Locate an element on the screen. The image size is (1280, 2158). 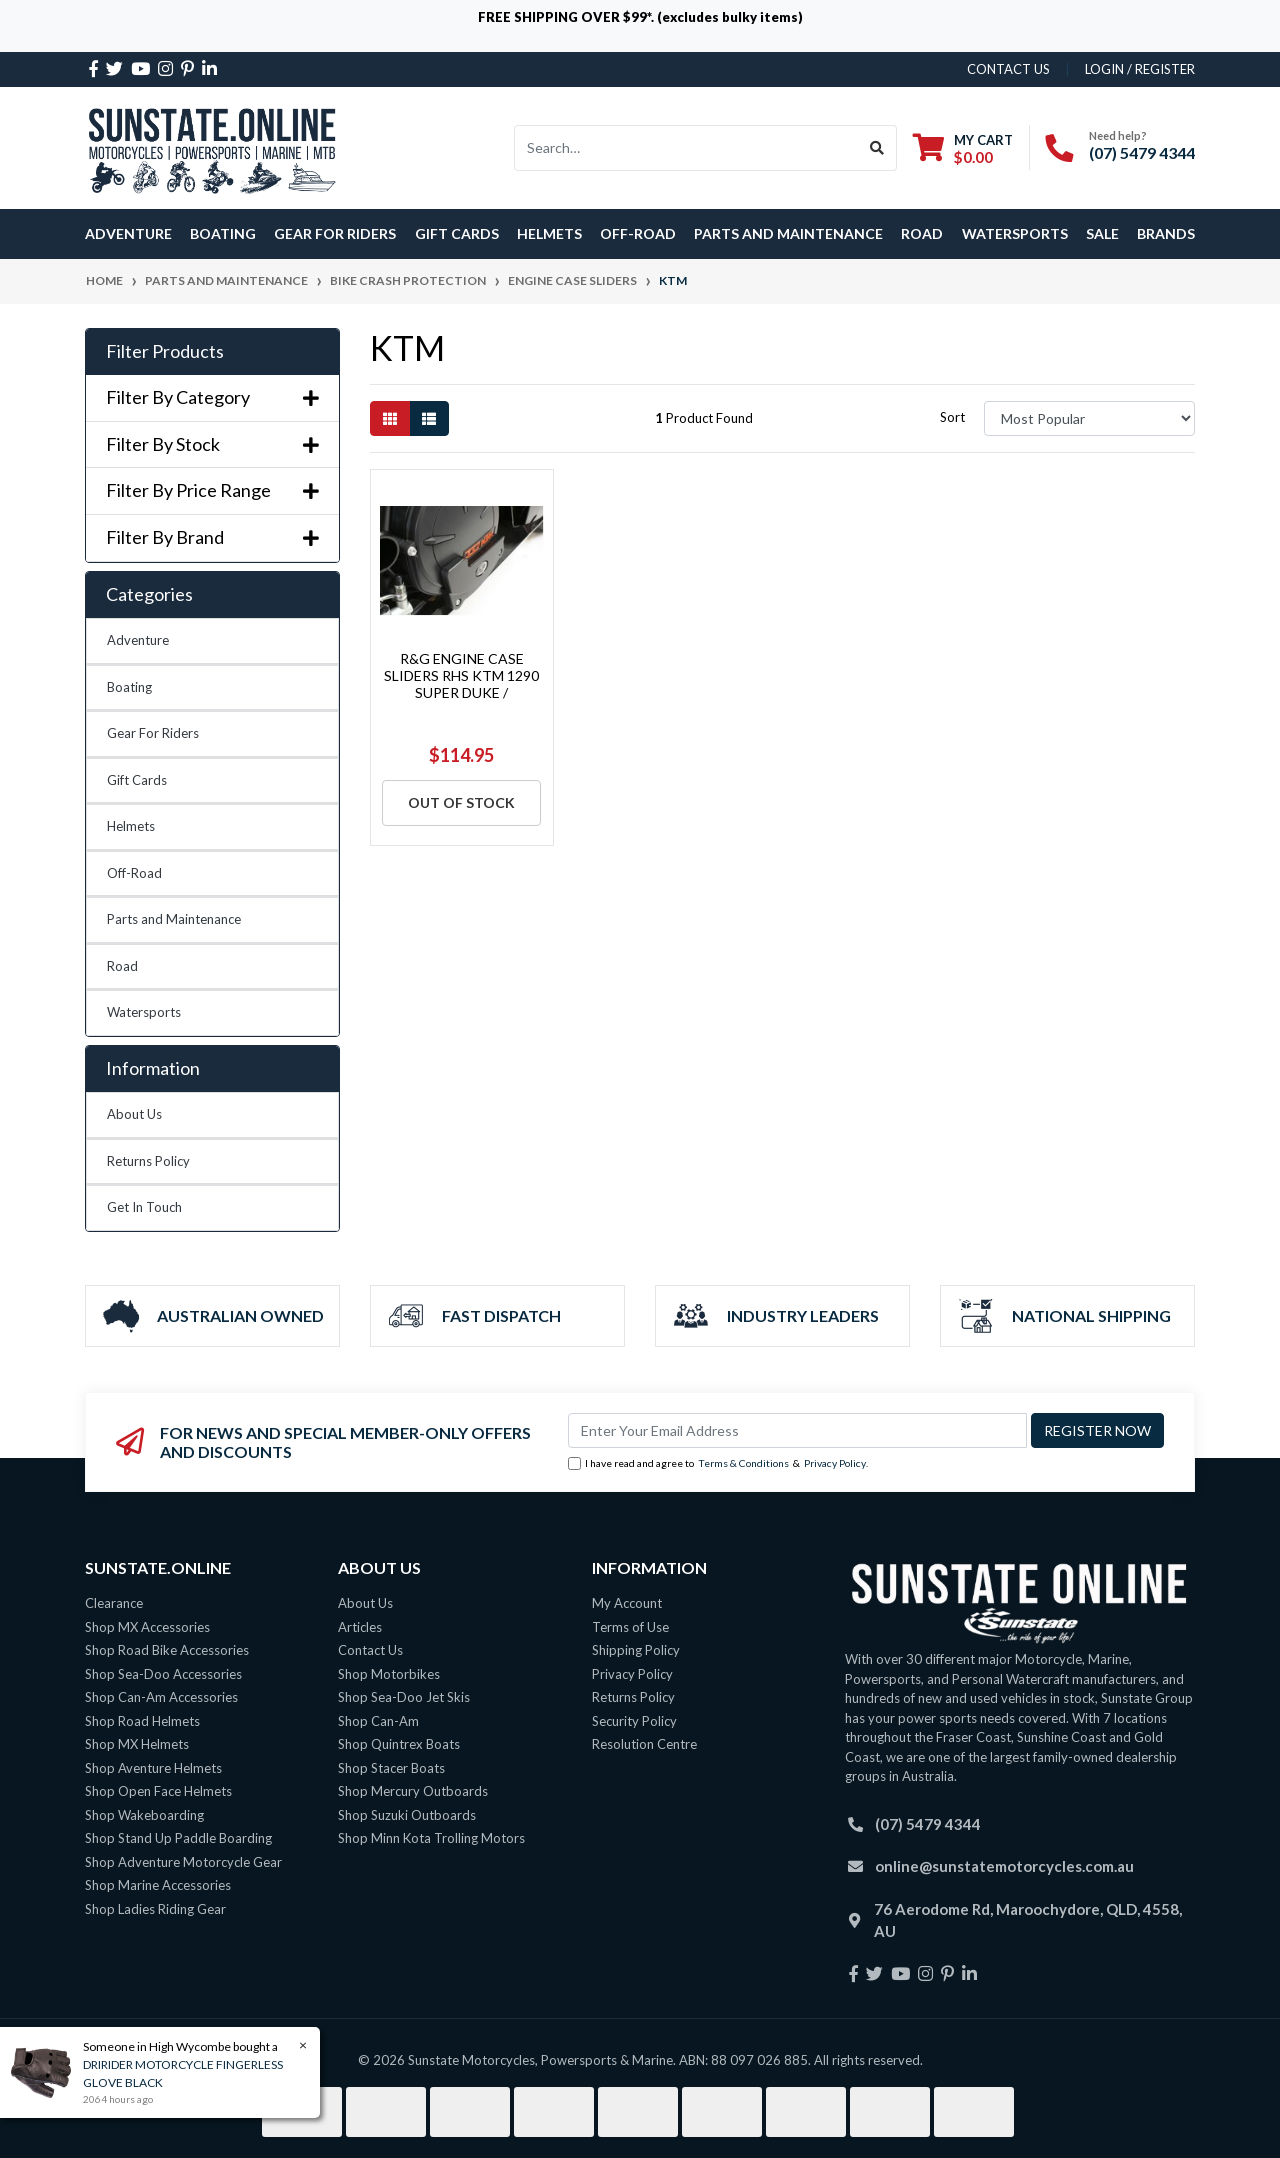
Shop Road Bike Accessories is located at coordinates (167, 1650).